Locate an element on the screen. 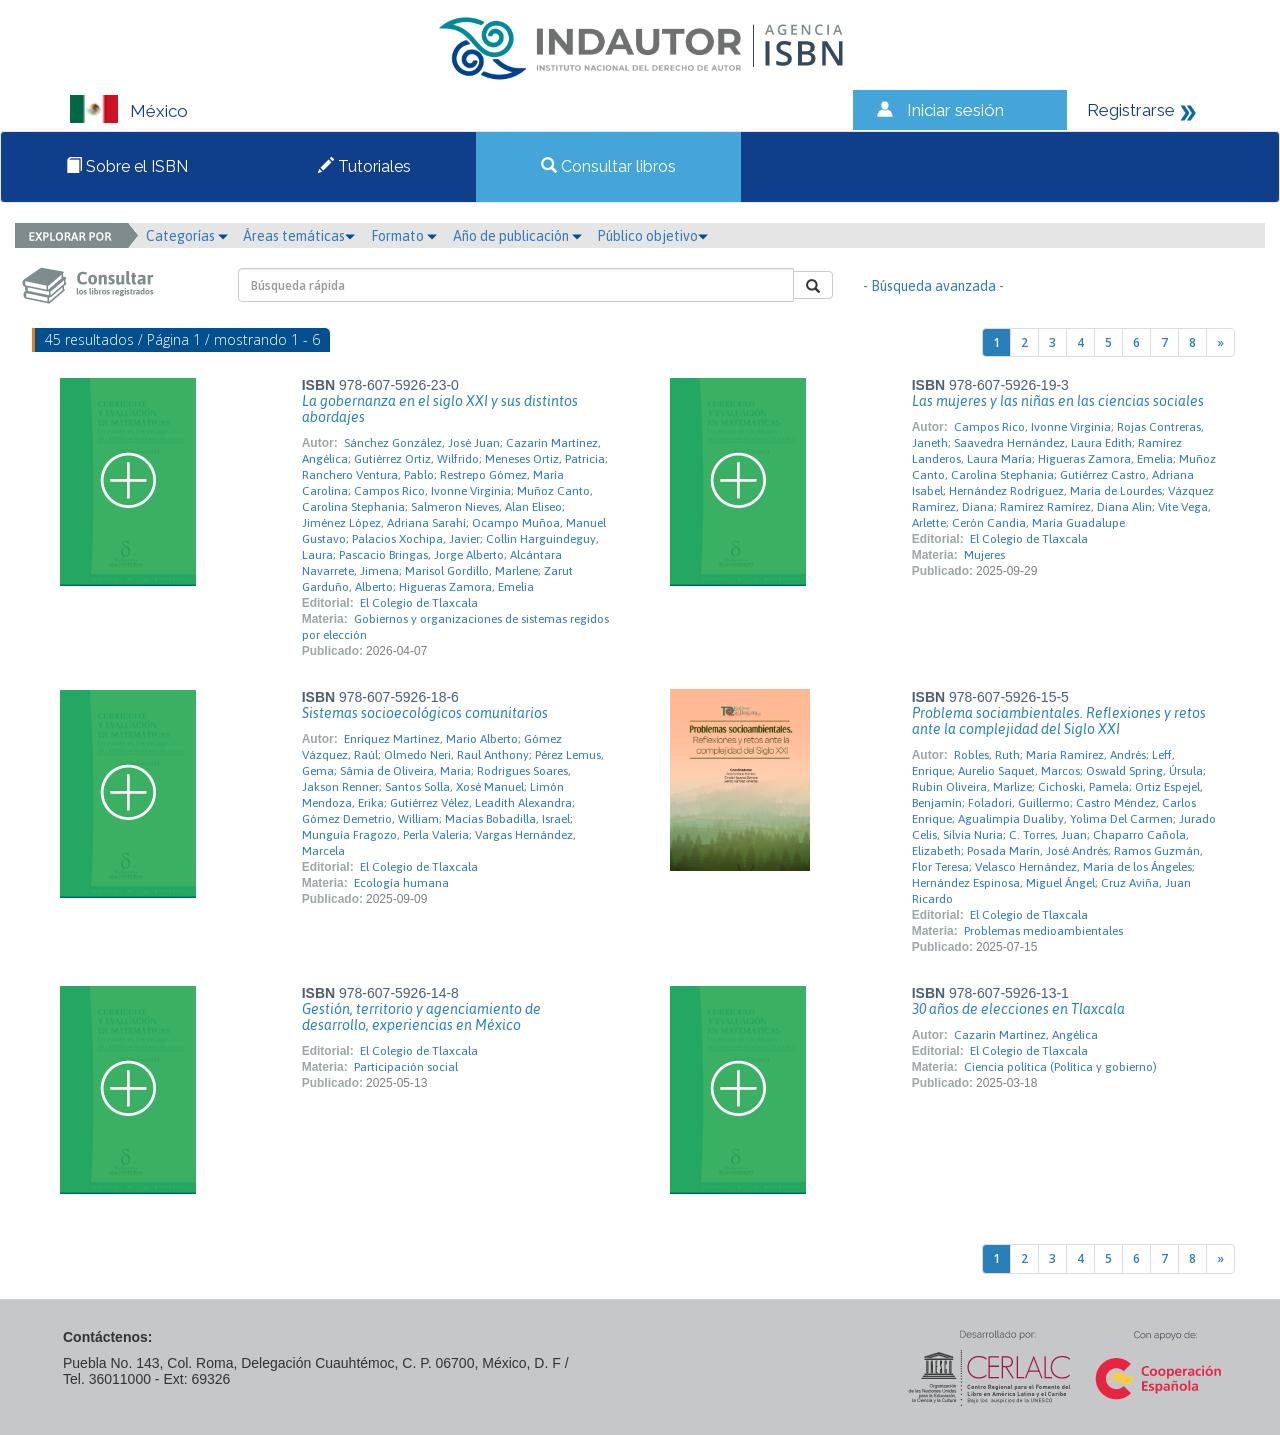 The height and width of the screenshot is (1435, 1280). Las mujeres y las niñas en las ciencias sociales is located at coordinates (1058, 401).